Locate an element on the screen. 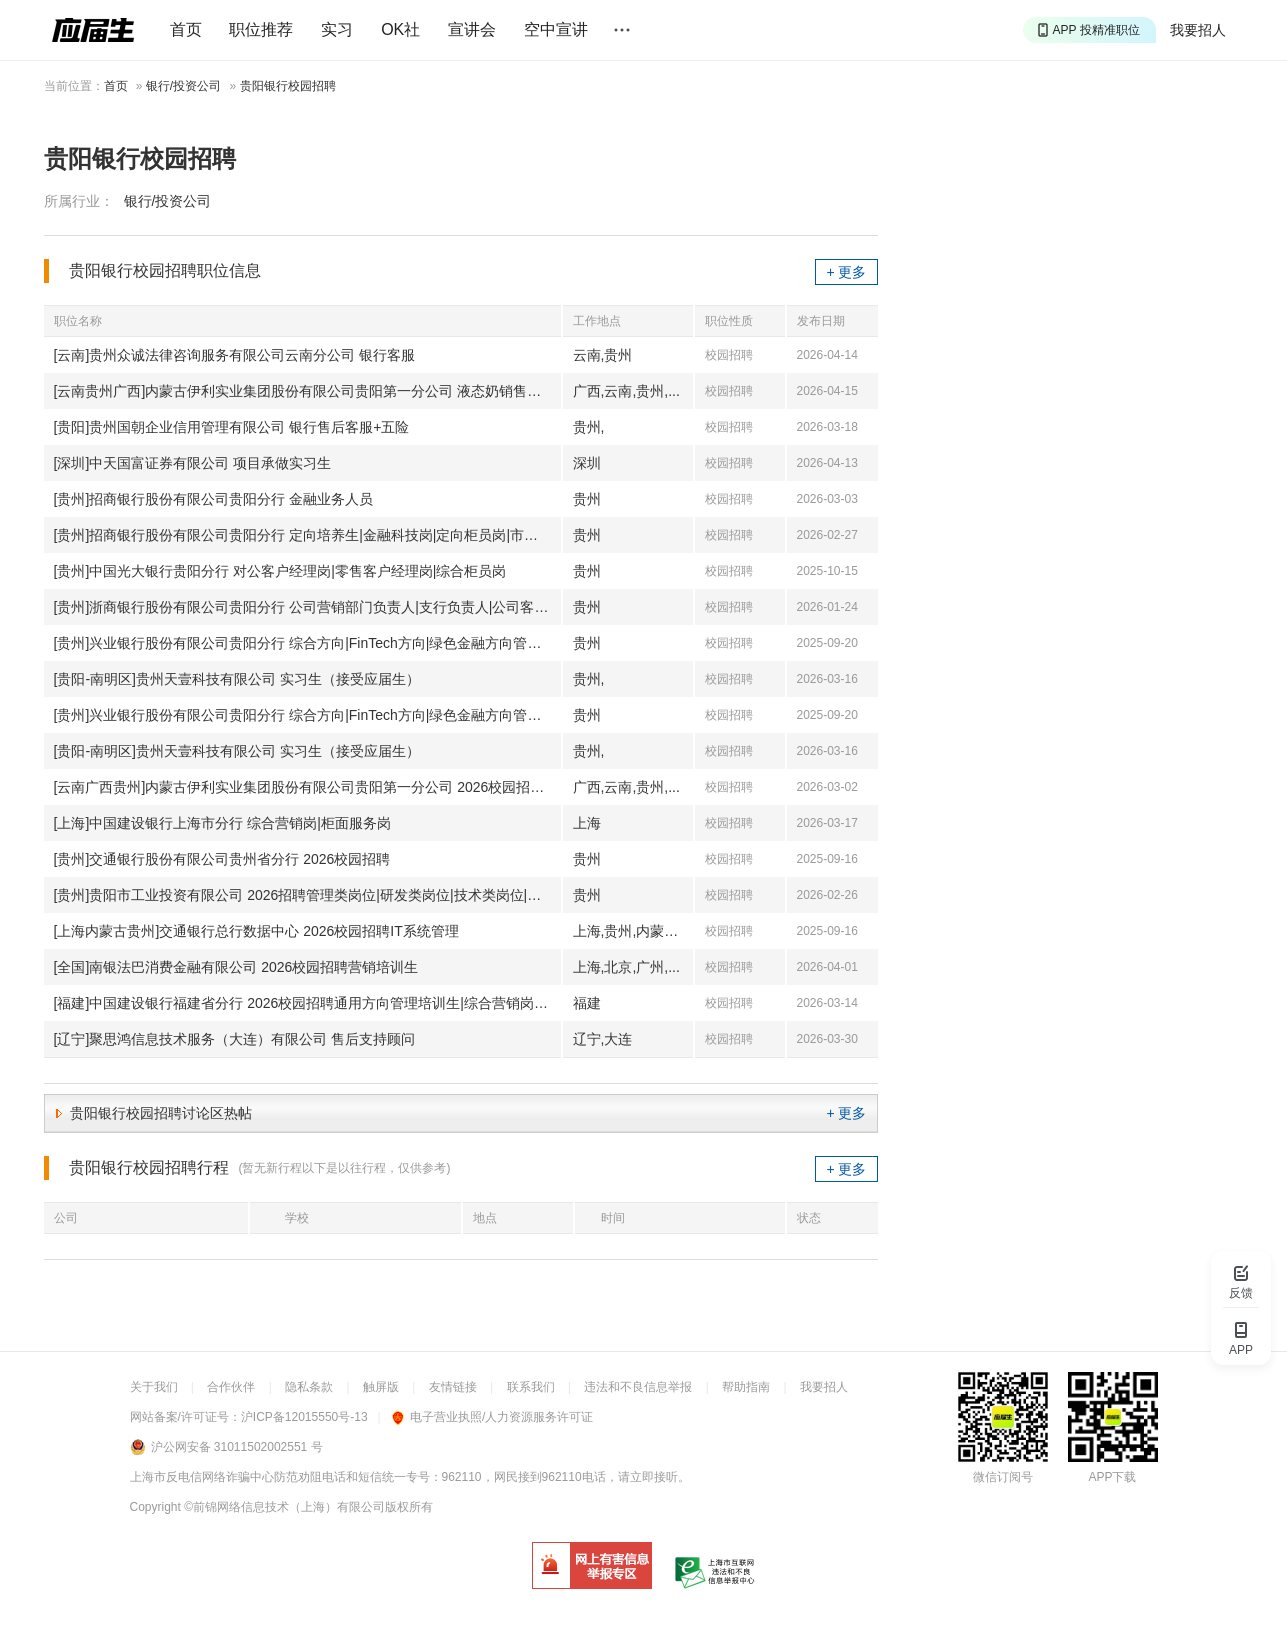  联系我们 is located at coordinates (531, 1387).